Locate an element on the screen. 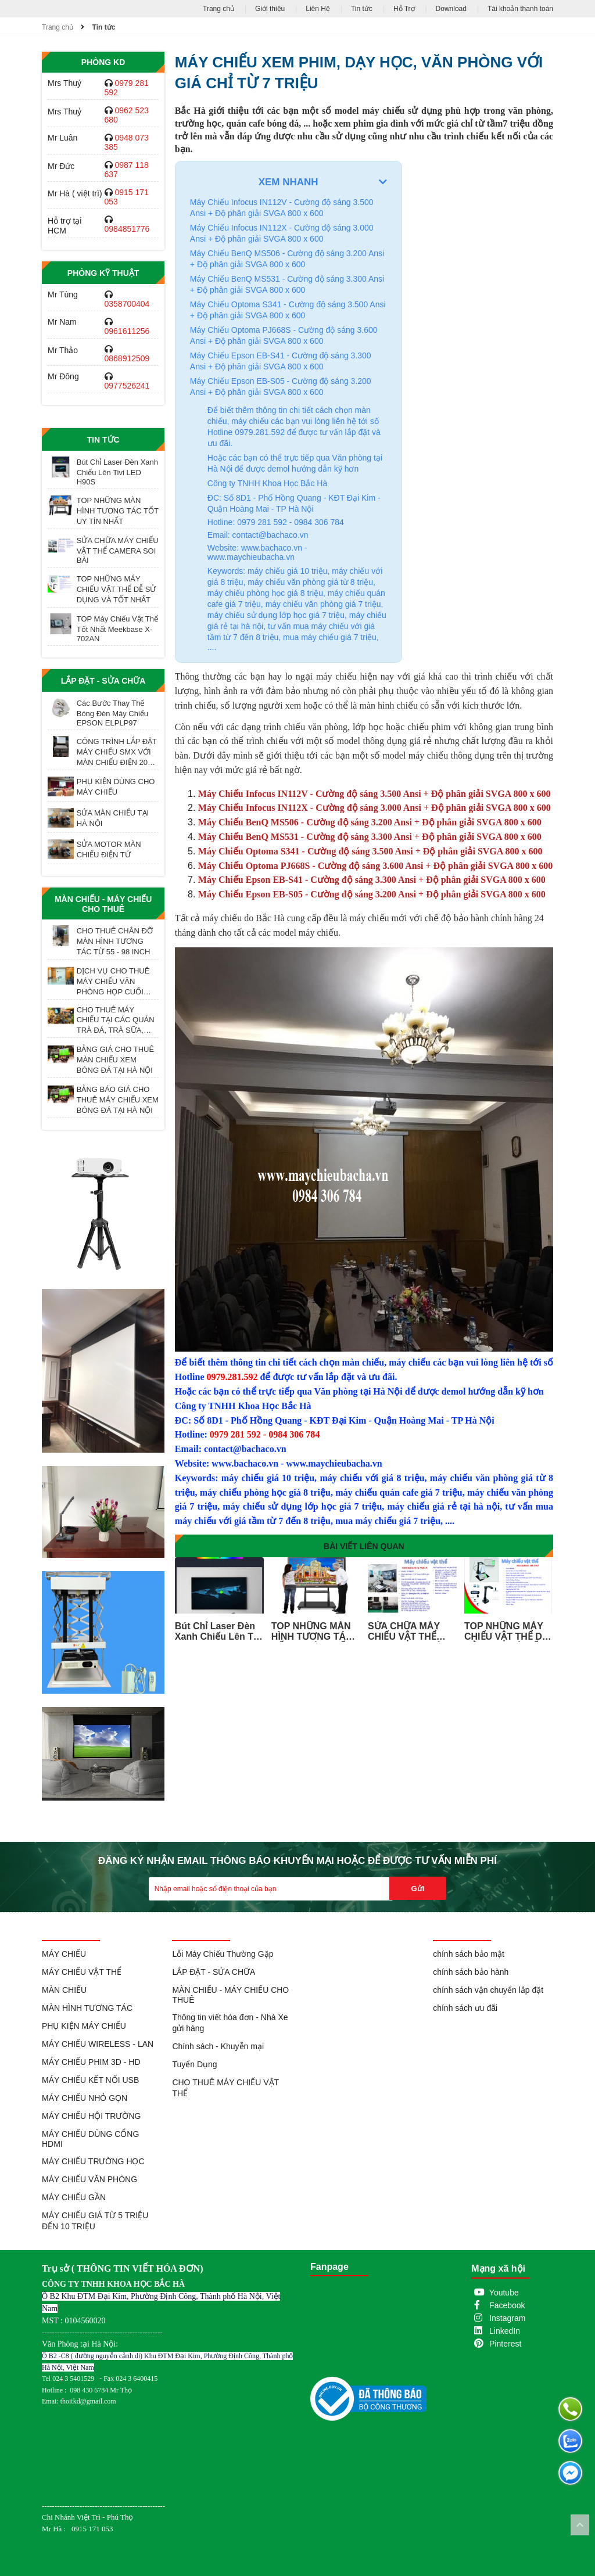 This screenshot has width=595, height=2576. 0961611256 is located at coordinates (127, 331).